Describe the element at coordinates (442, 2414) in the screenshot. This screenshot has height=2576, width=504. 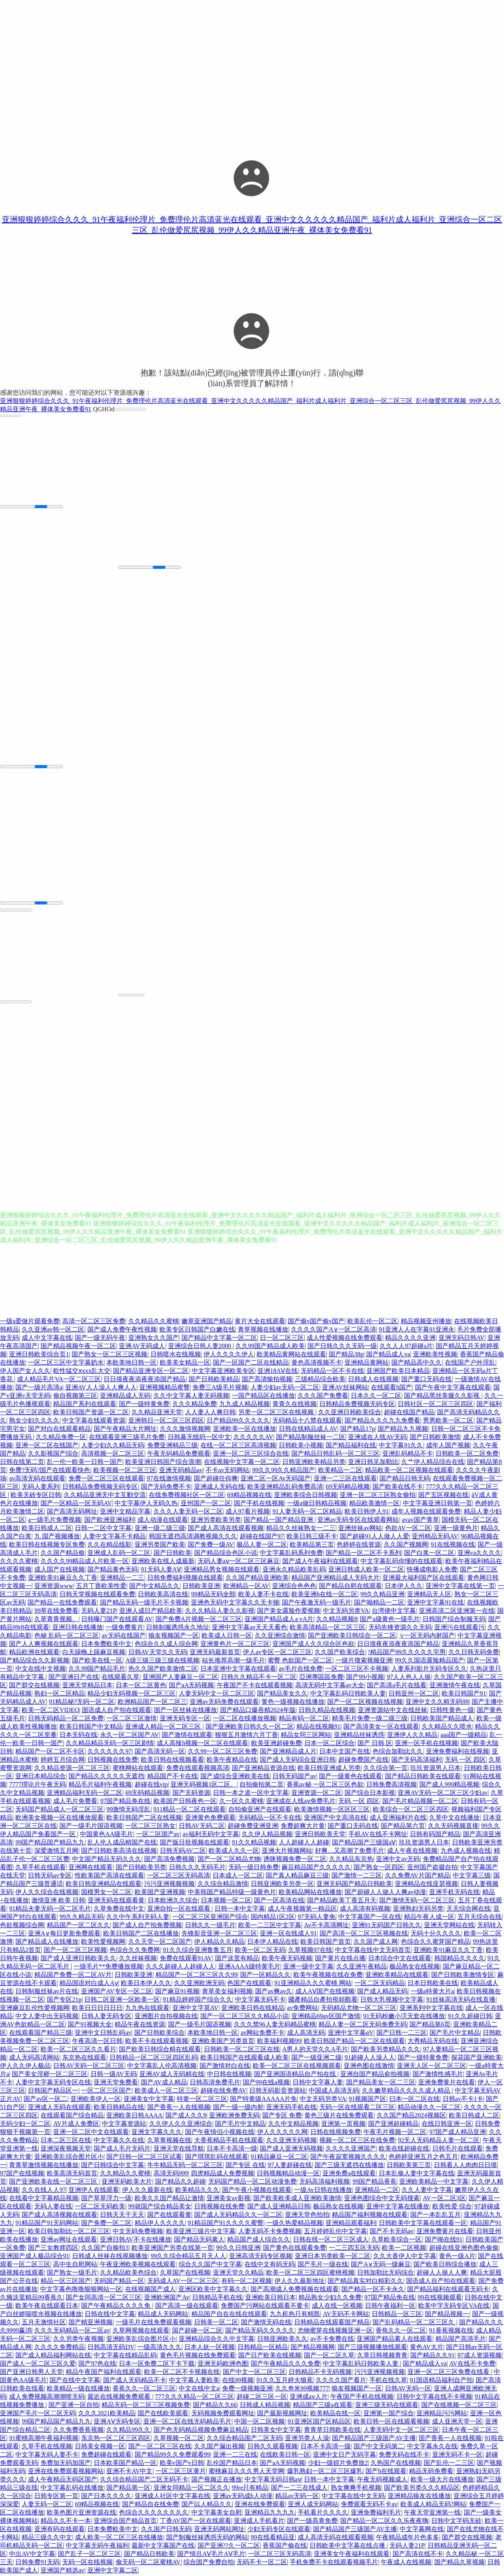
I see `亚洲精品污污网站` at that location.